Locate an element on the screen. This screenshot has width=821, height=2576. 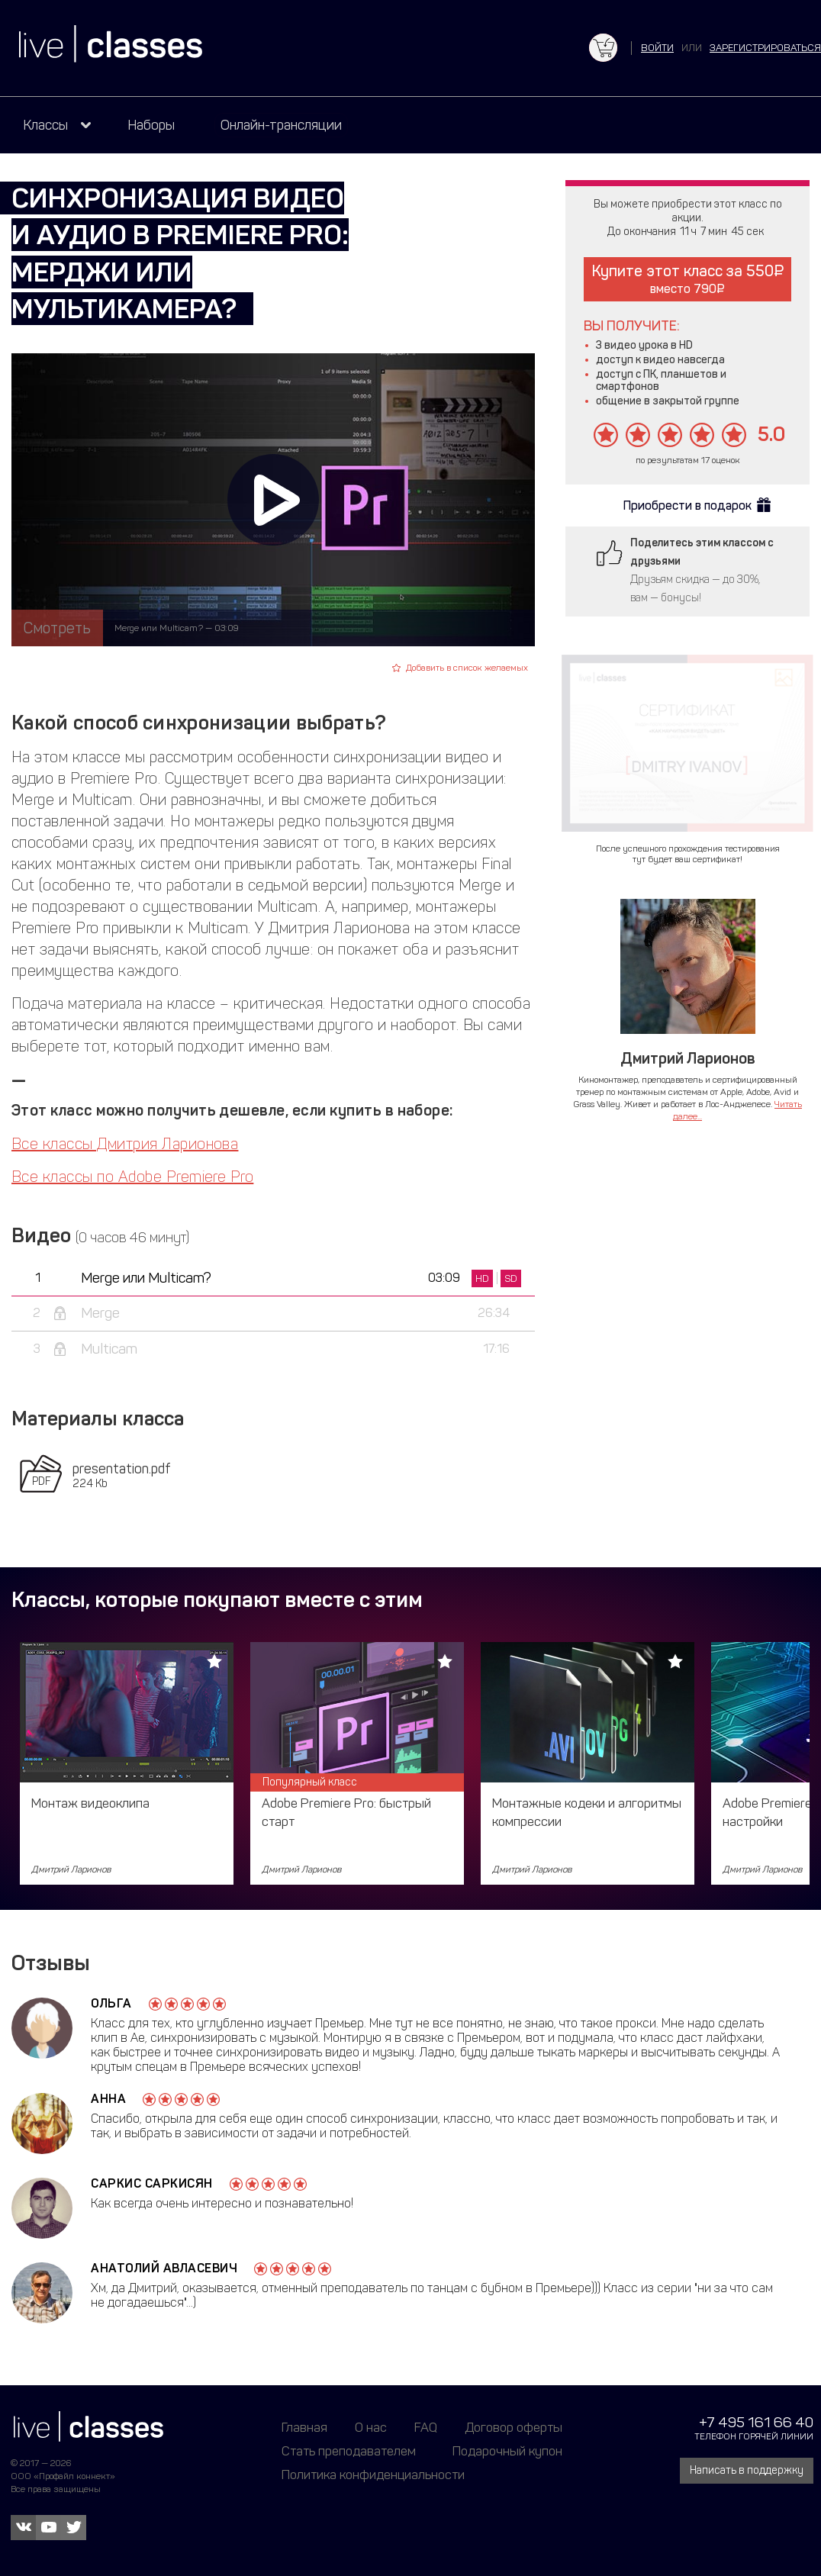
Главная is located at coordinates (304, 2427).